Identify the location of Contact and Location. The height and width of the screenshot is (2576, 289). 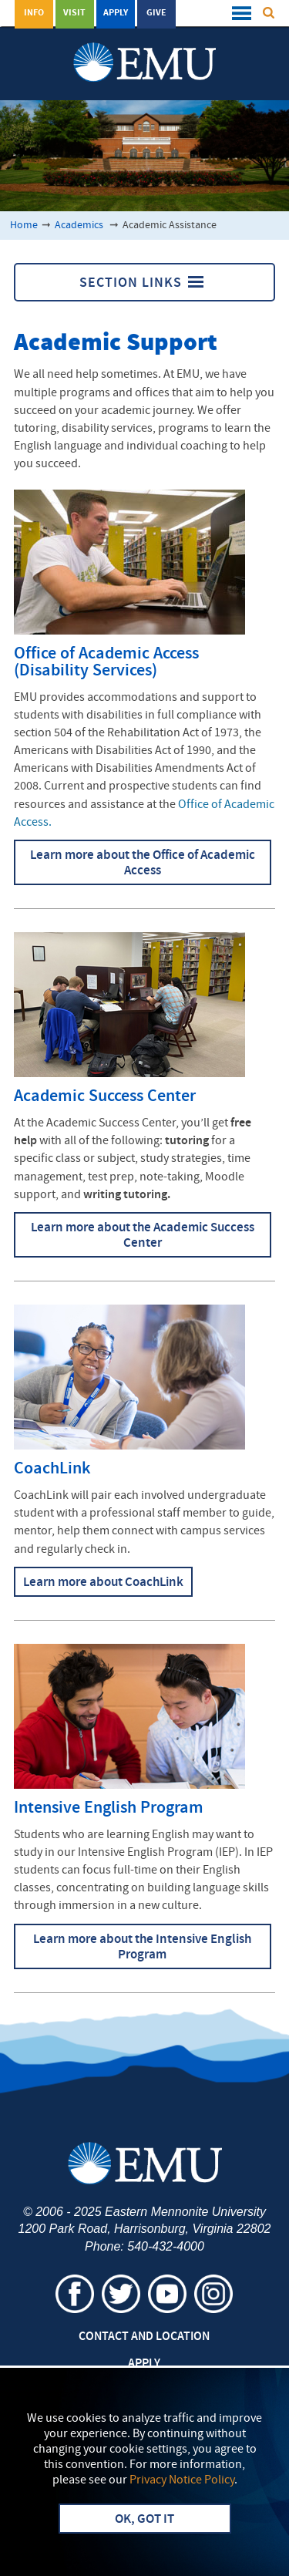
(144, 2337).